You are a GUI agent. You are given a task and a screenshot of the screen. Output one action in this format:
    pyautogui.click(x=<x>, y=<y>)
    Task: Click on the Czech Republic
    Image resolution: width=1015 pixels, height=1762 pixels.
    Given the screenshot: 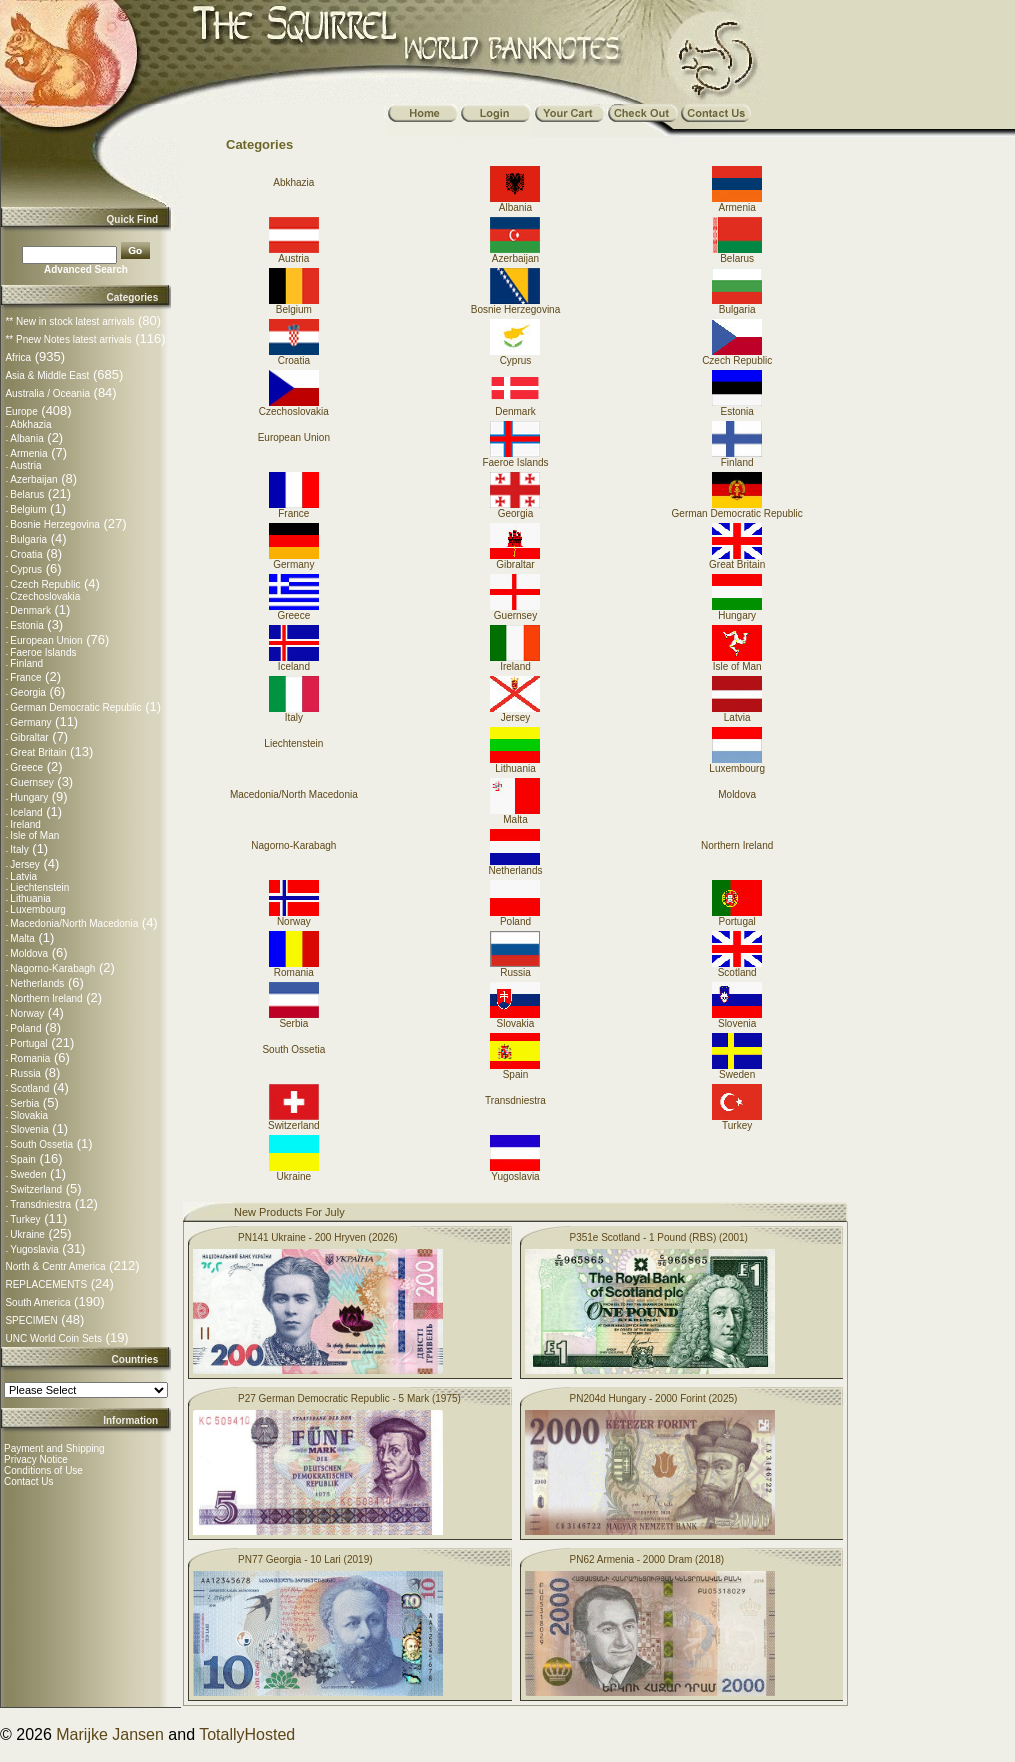 What is the action you would take?
    pyautogui.click(x=45, y=584)
    